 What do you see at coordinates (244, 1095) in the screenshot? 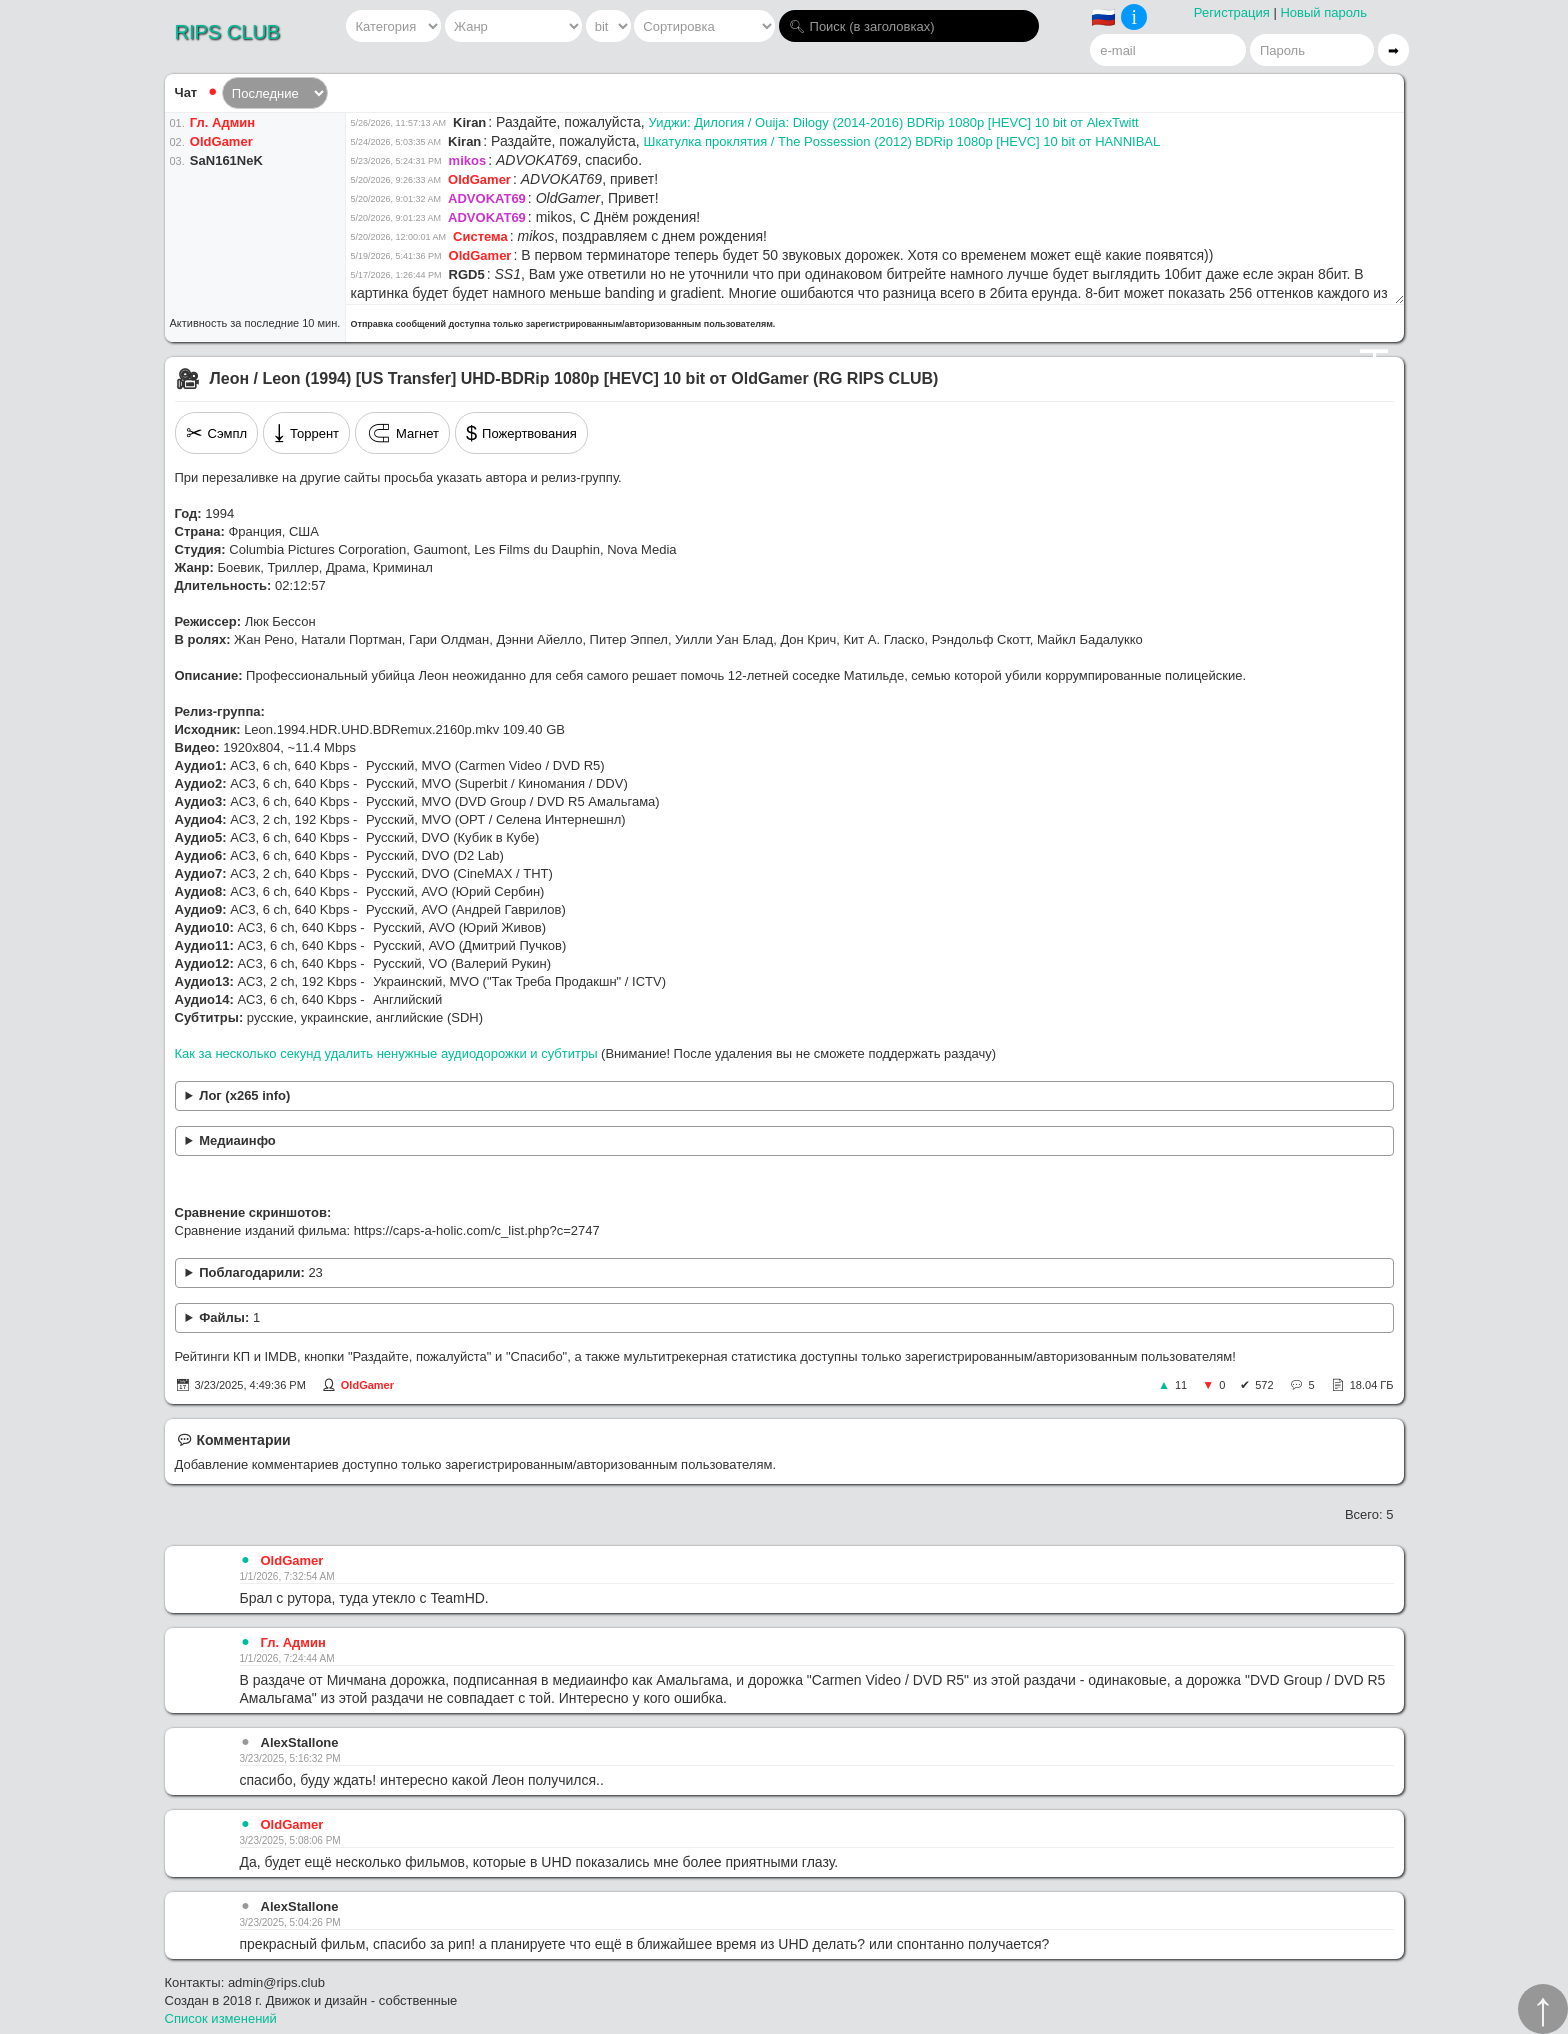
I see `Лог (x265 info)` at bounding box center [244, 1095].